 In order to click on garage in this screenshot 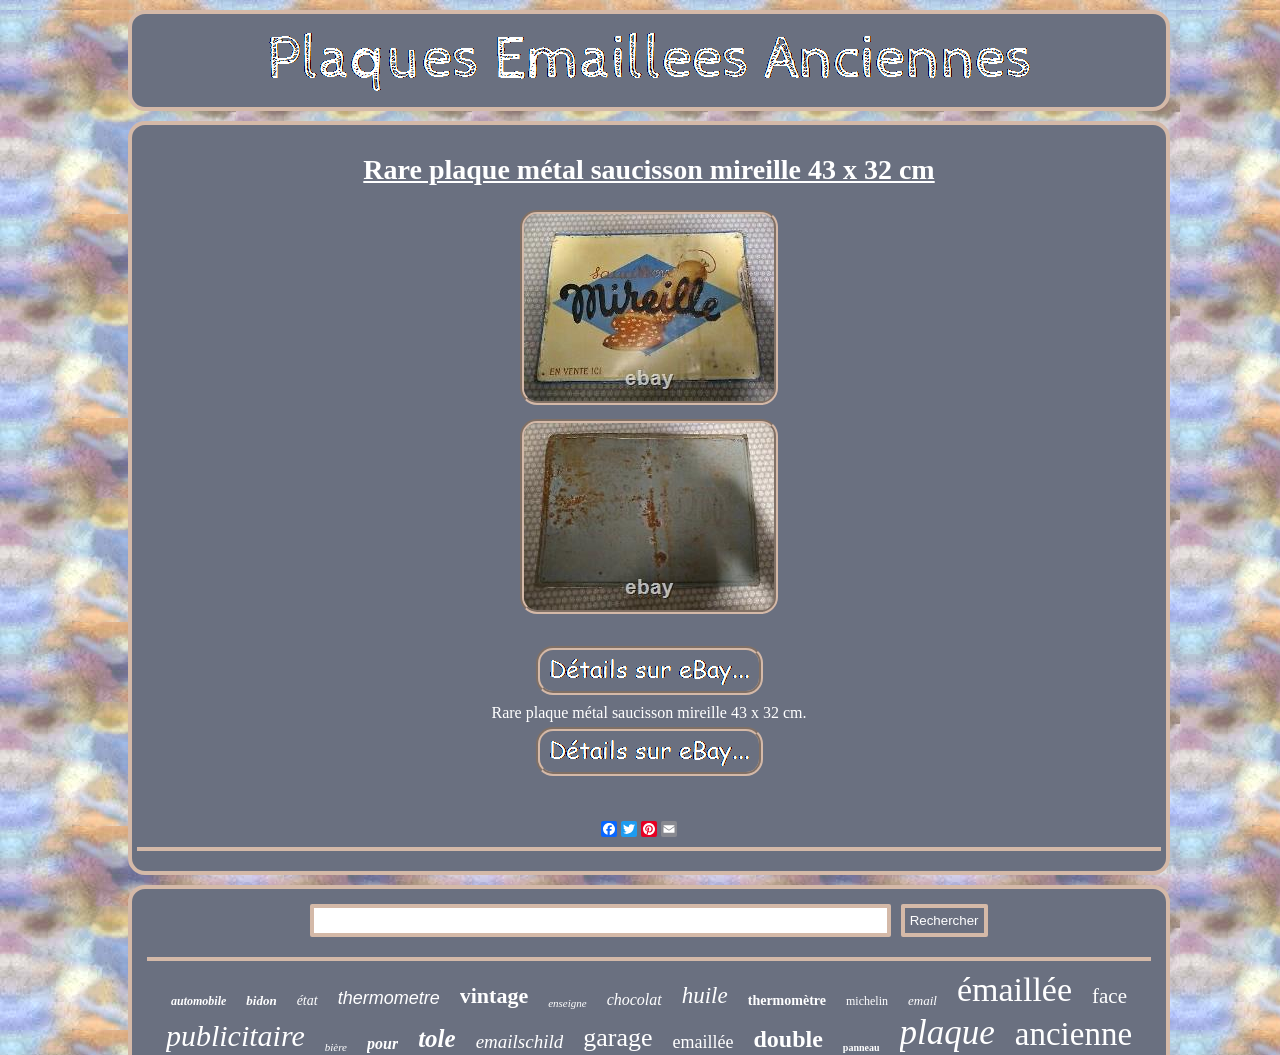, I will do `click(617, 1037)`.